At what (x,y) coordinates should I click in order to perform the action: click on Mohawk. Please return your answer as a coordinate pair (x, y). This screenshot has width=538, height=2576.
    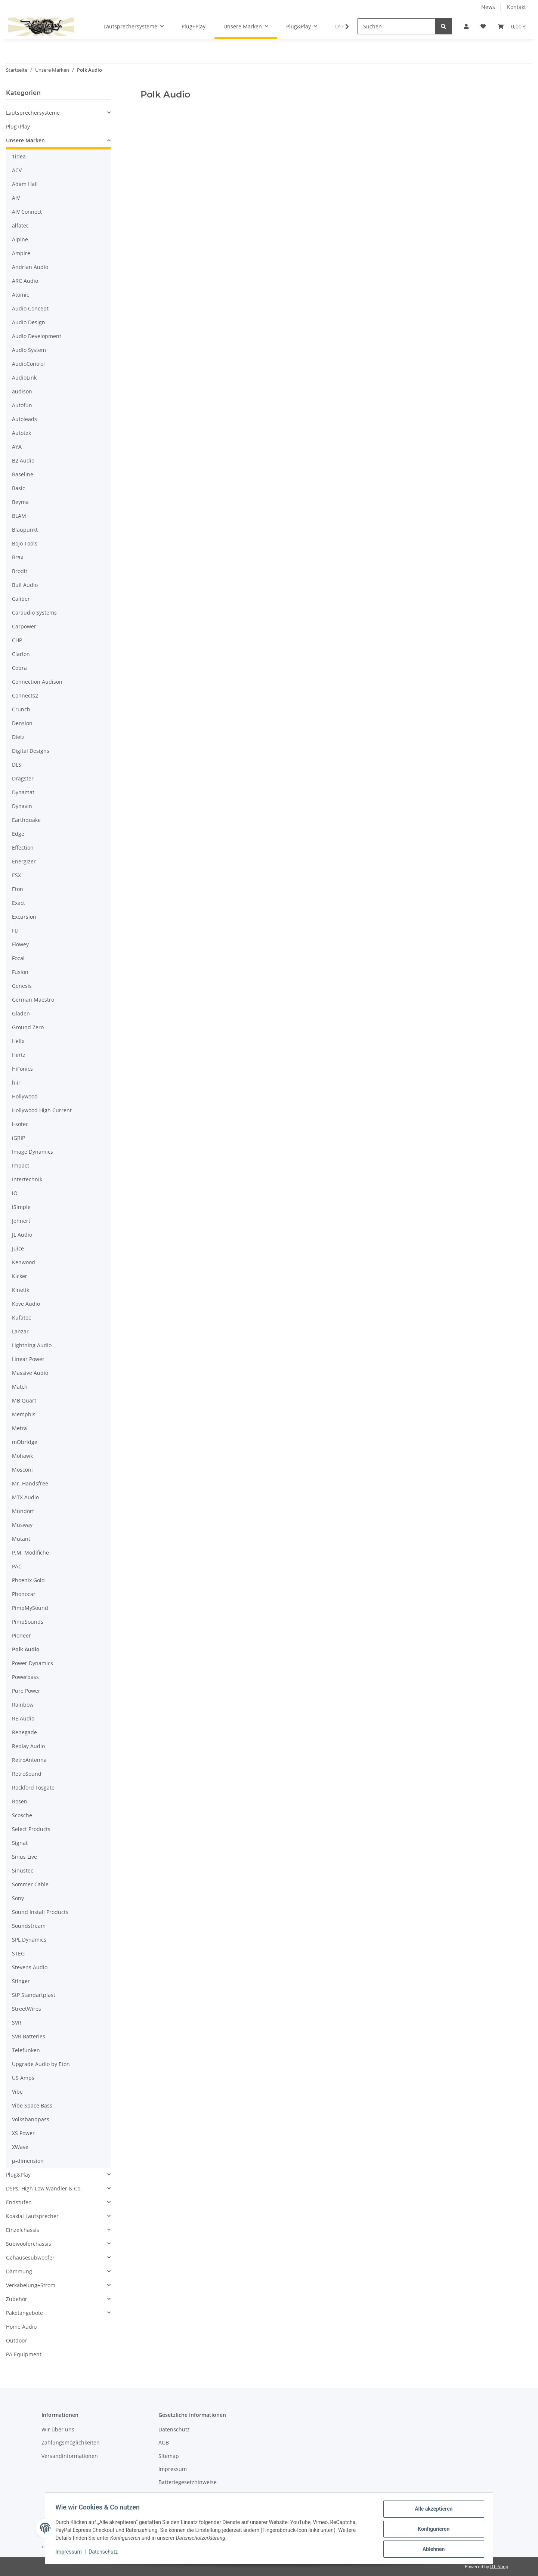
    Looking at the image, I should click on (22, 1455).